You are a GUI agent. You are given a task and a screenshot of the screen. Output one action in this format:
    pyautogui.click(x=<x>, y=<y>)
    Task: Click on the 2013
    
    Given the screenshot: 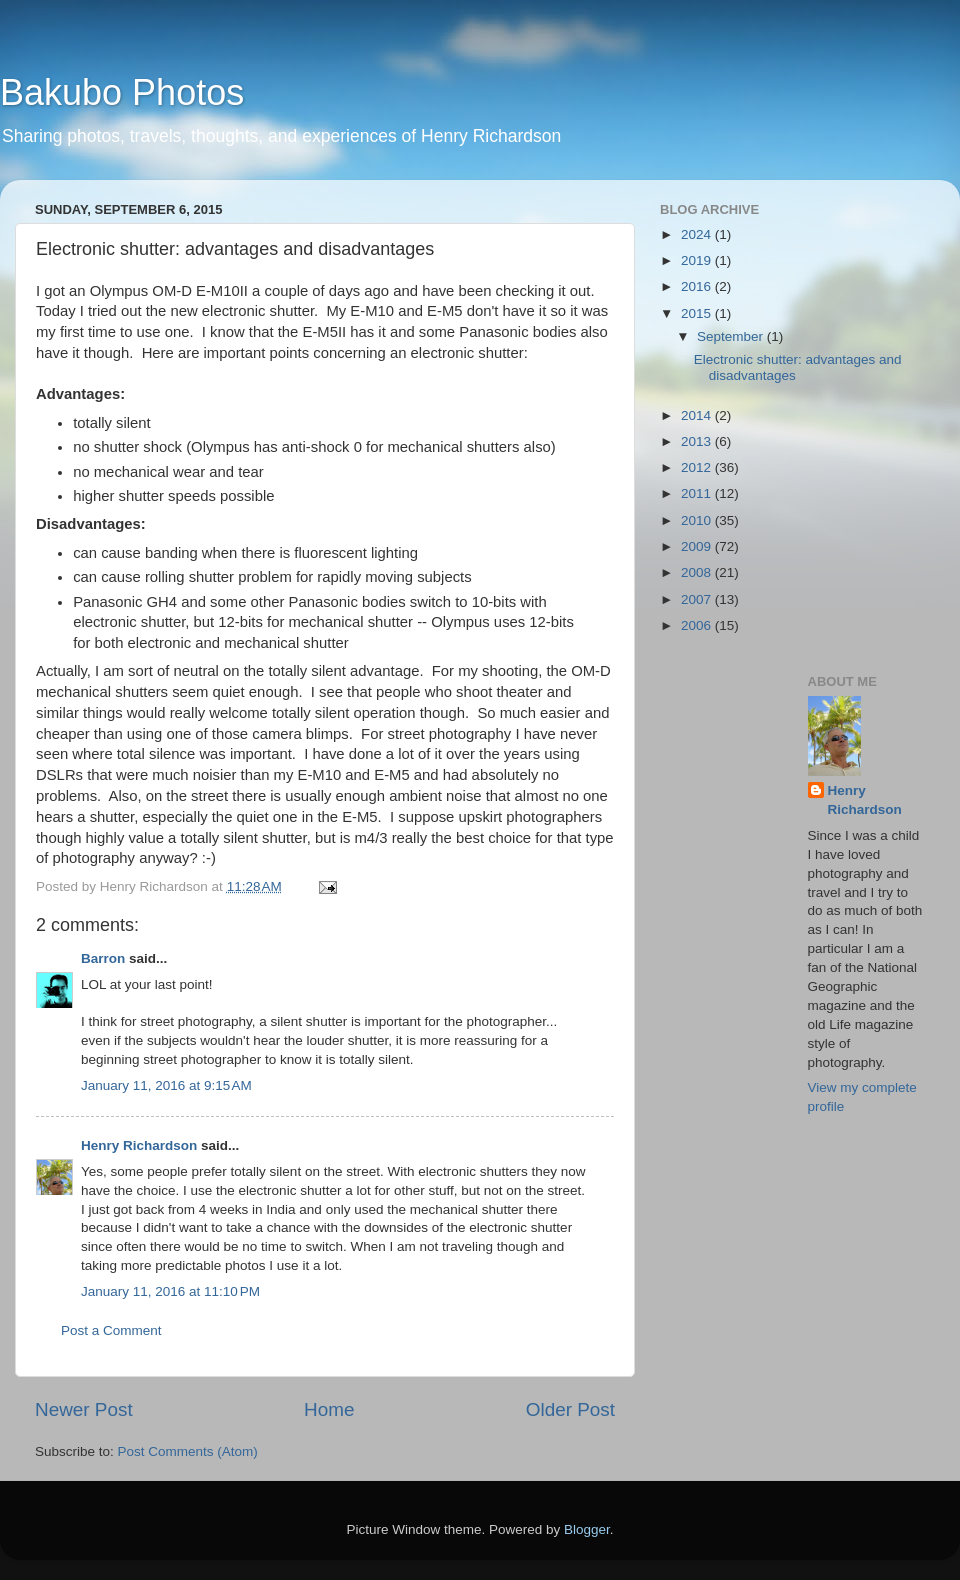 What is the action you would take?
    pyautogui.click(x=698, y=441)
    